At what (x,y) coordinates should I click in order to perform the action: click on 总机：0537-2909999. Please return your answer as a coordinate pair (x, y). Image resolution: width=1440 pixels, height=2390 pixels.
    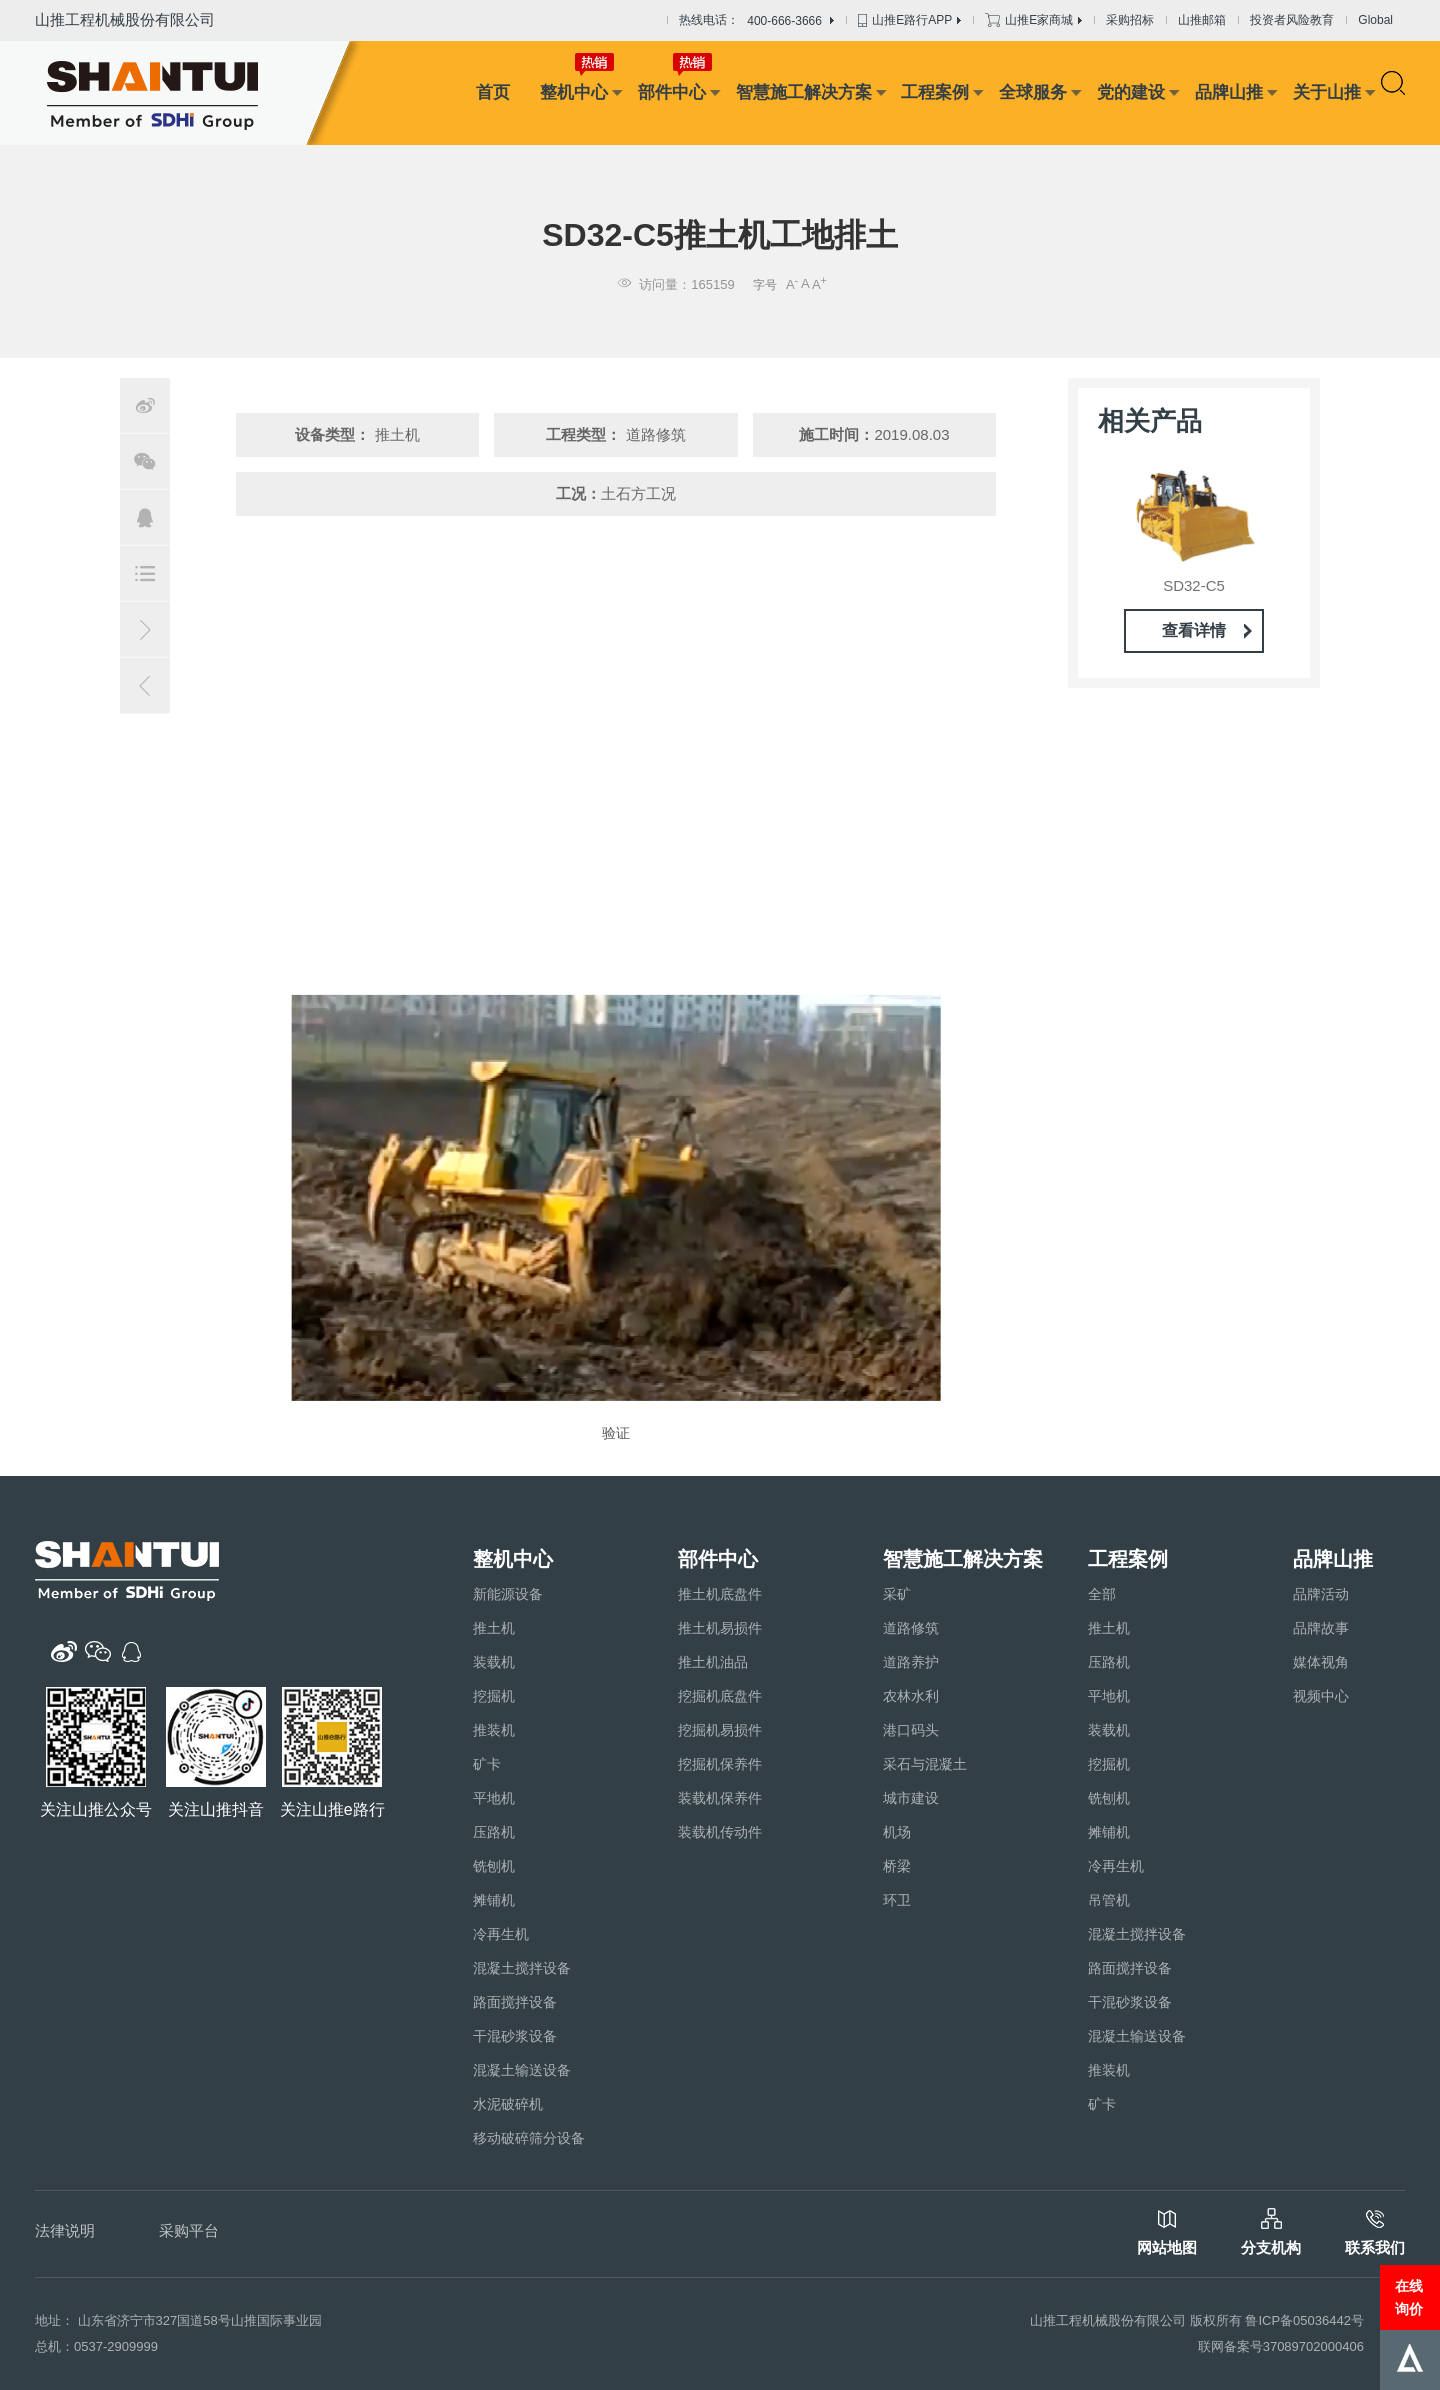
    Looking at the image, I should click on (96, 2346).